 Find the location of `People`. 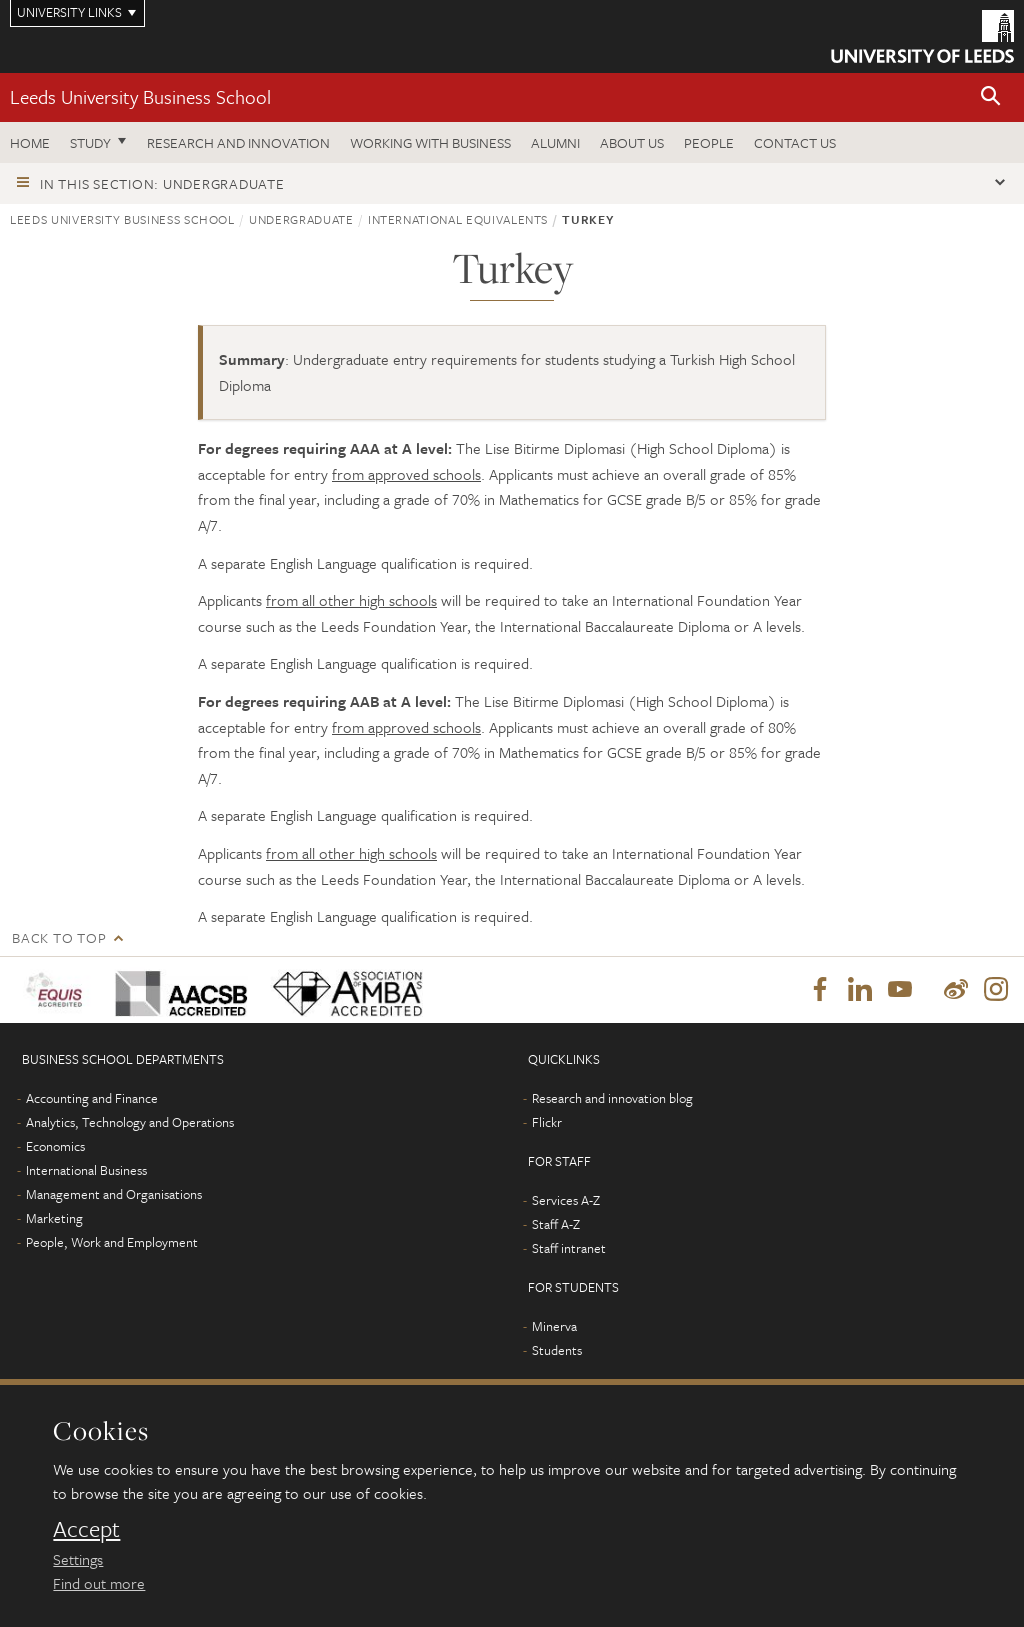

People is located at coordinates (709, 142).